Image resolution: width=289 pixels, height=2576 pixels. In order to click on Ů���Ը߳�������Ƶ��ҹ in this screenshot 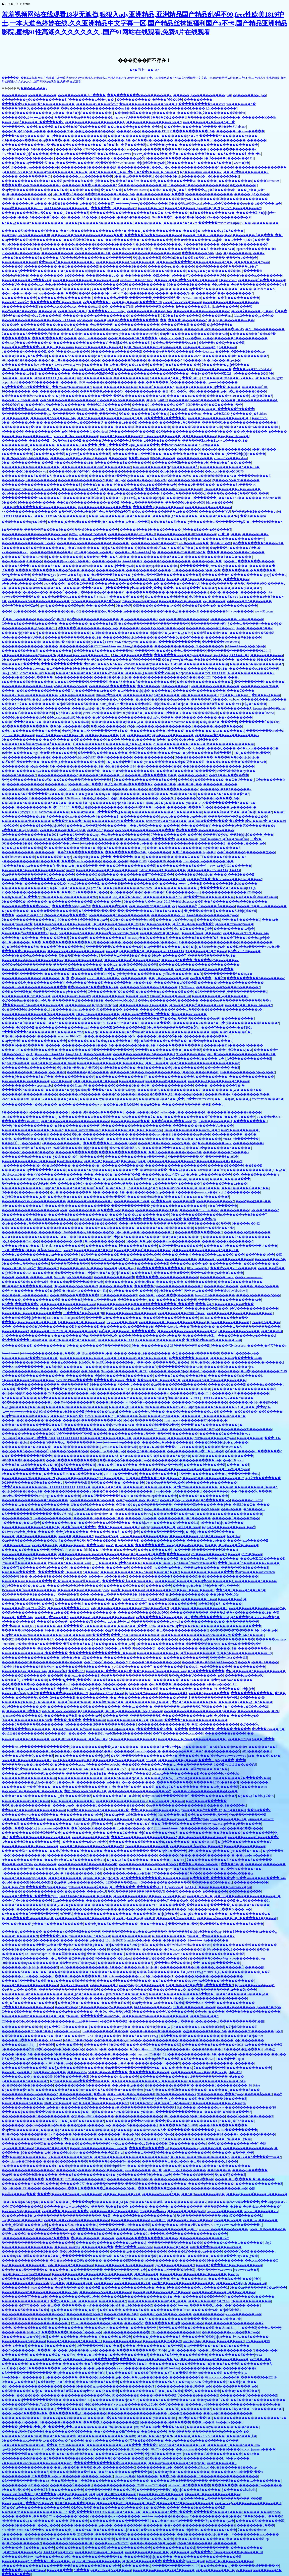, I will do `click(105, 1495)`.